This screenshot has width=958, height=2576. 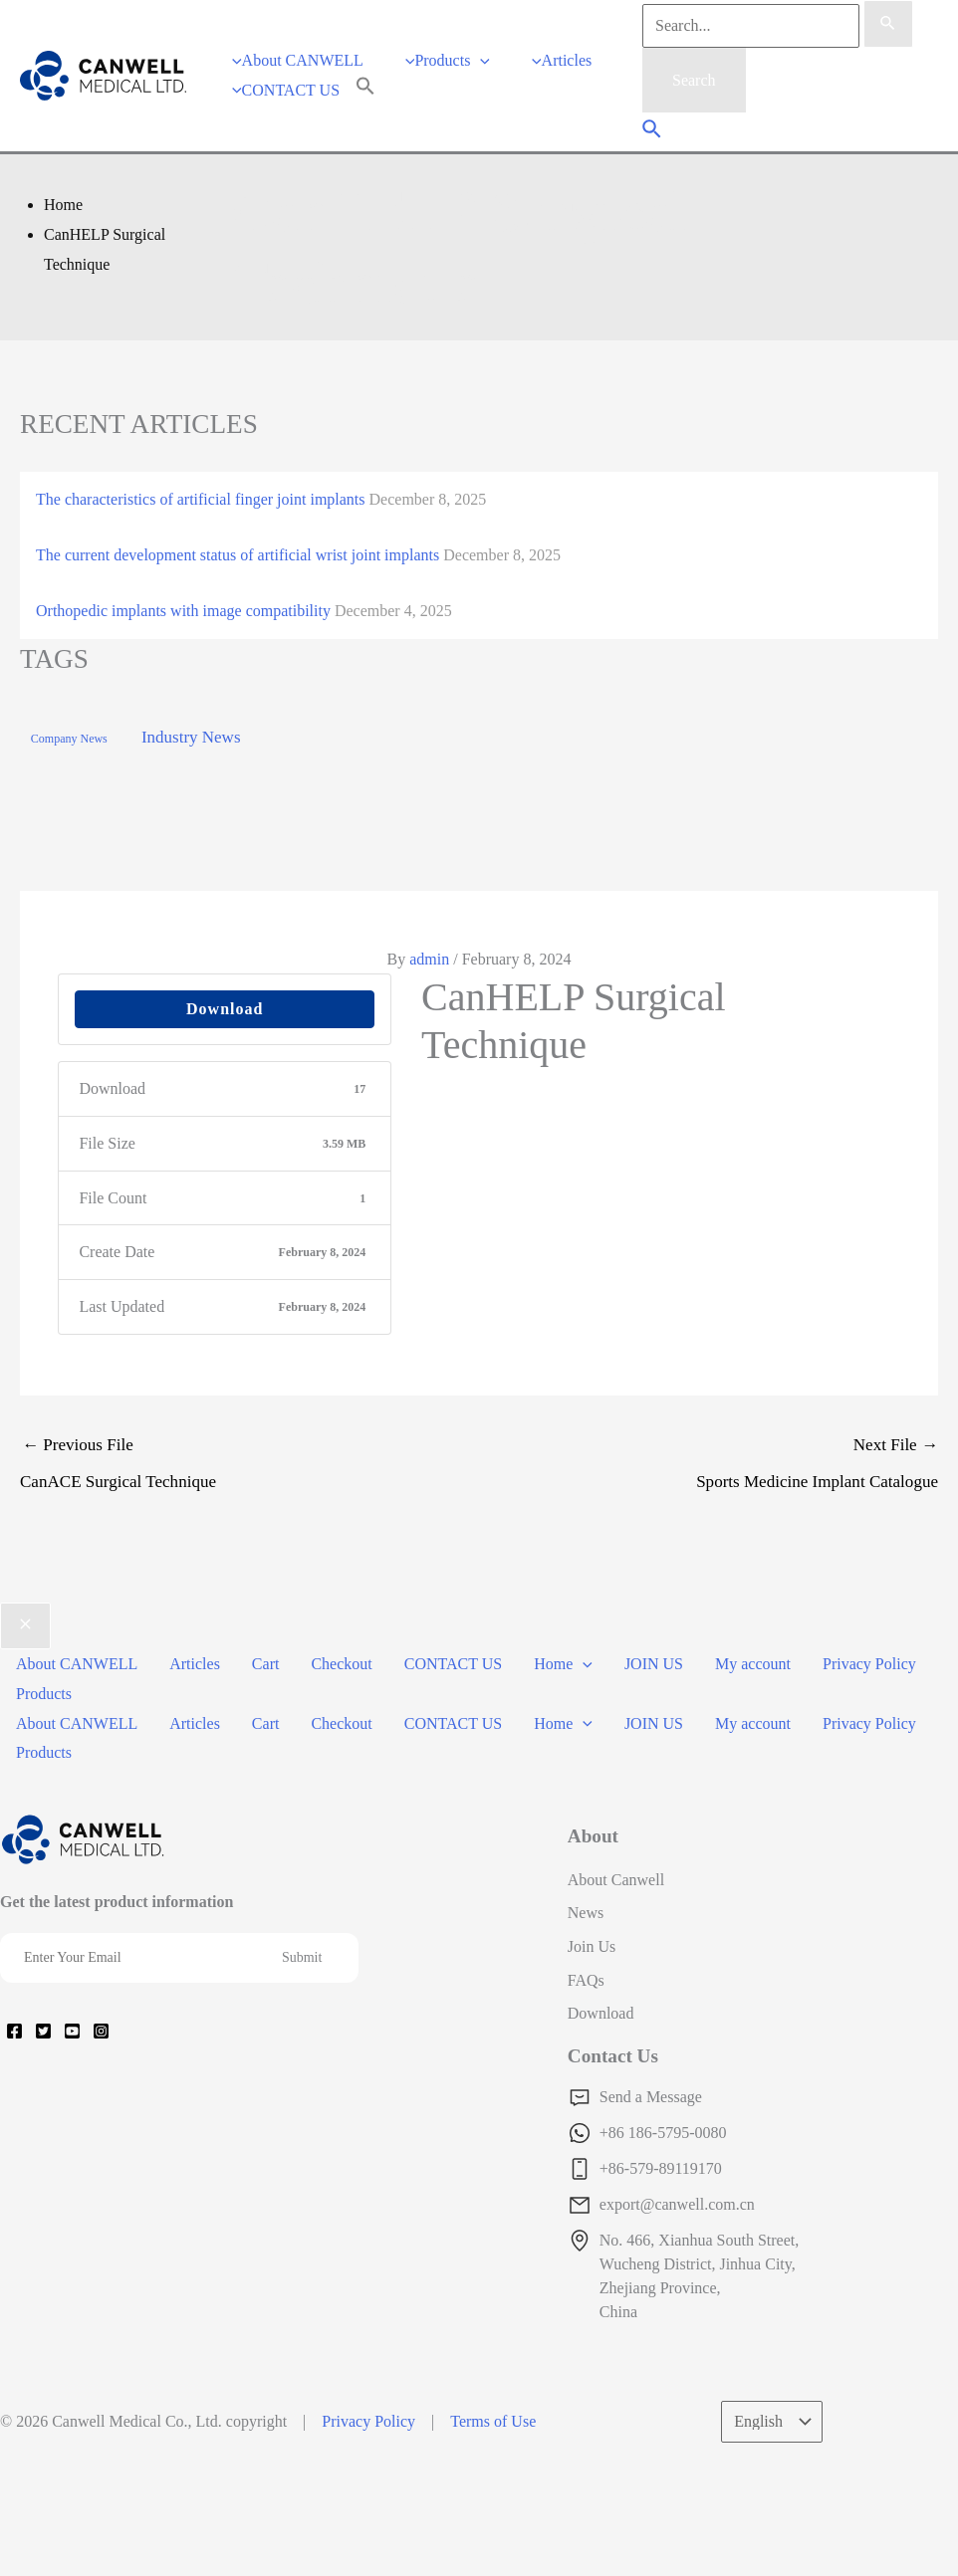 What do you see at coordinates (194, 1663) in the screenshot?
I see `Articles` at bounding box center [194, 1663].